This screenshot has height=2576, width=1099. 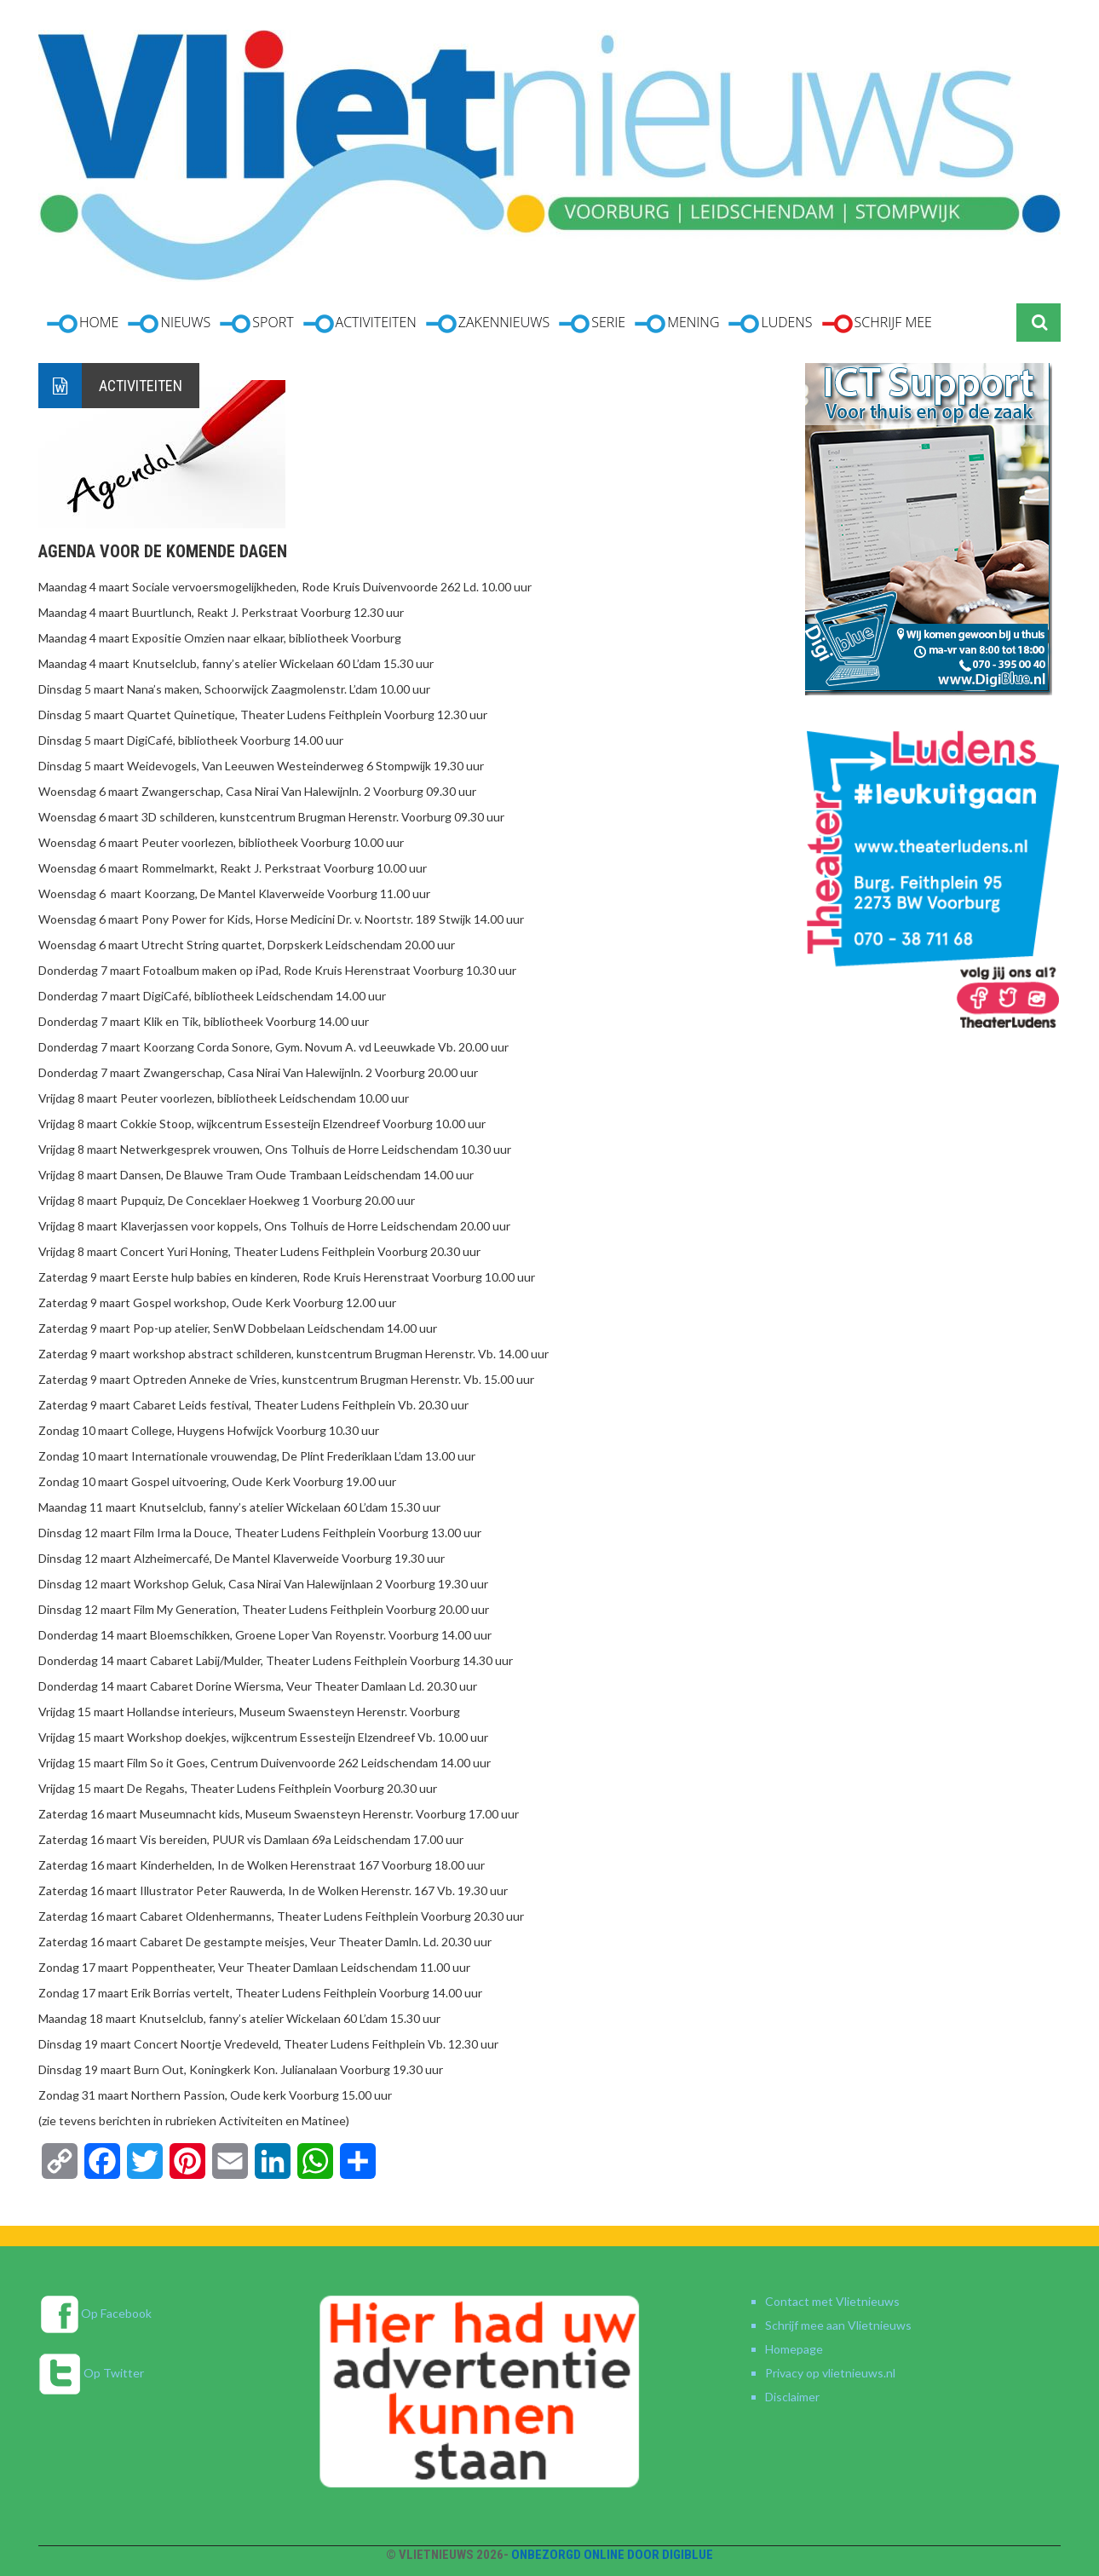 What do you see at coordinates (794, 2349) in the screenshot?
I see `Homepage` at bounding box center [794, 2349].